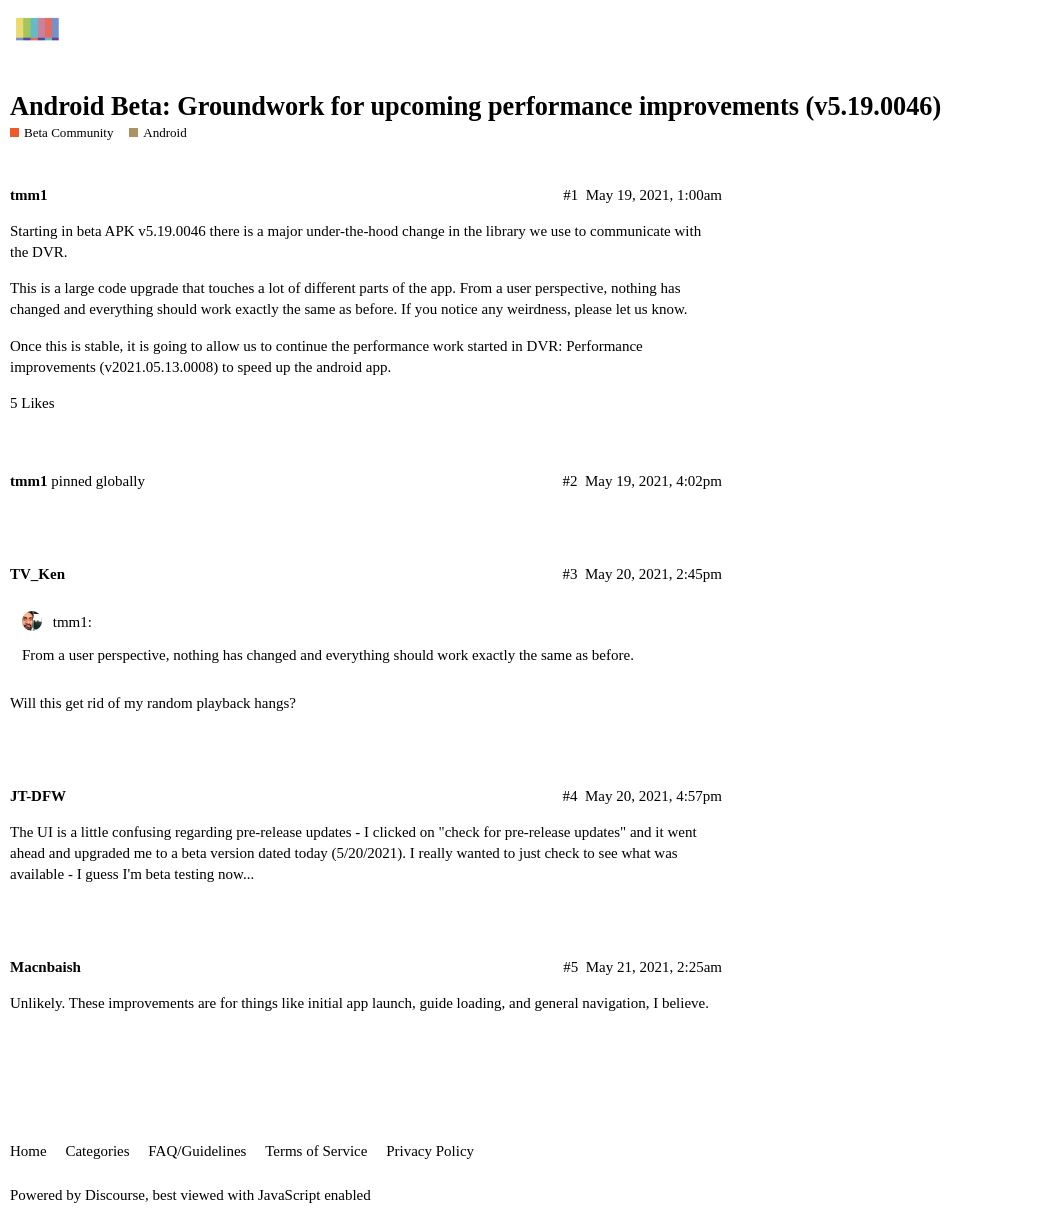 This screenshot has height=1221, width=1047. Describe the element at coordinates (430, 1151) in the screenshot. I see `Privacy Policy` at that location.